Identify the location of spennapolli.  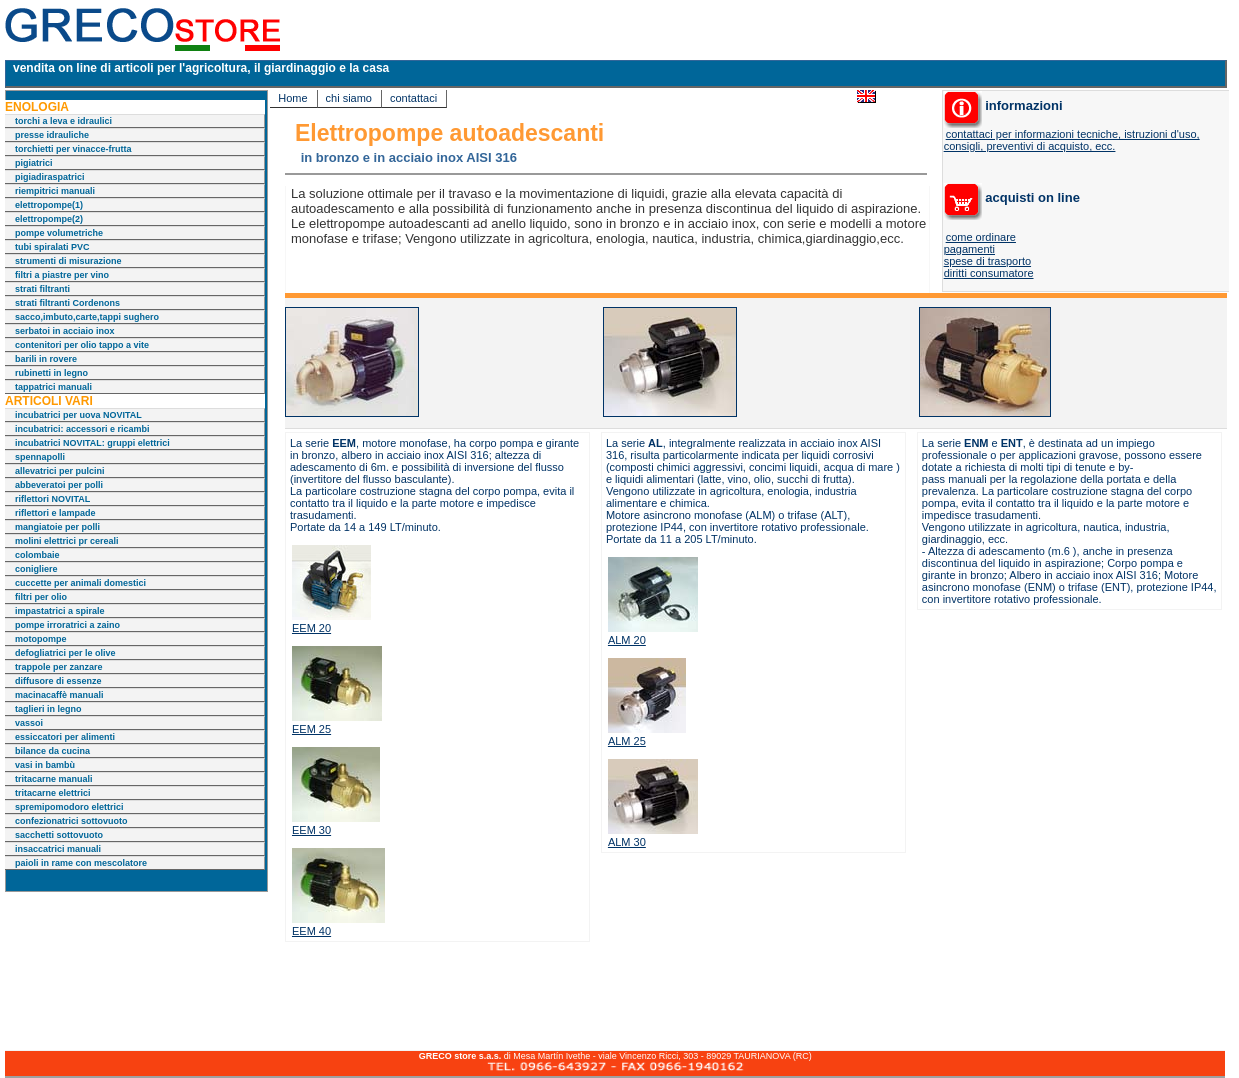
(40, 457).